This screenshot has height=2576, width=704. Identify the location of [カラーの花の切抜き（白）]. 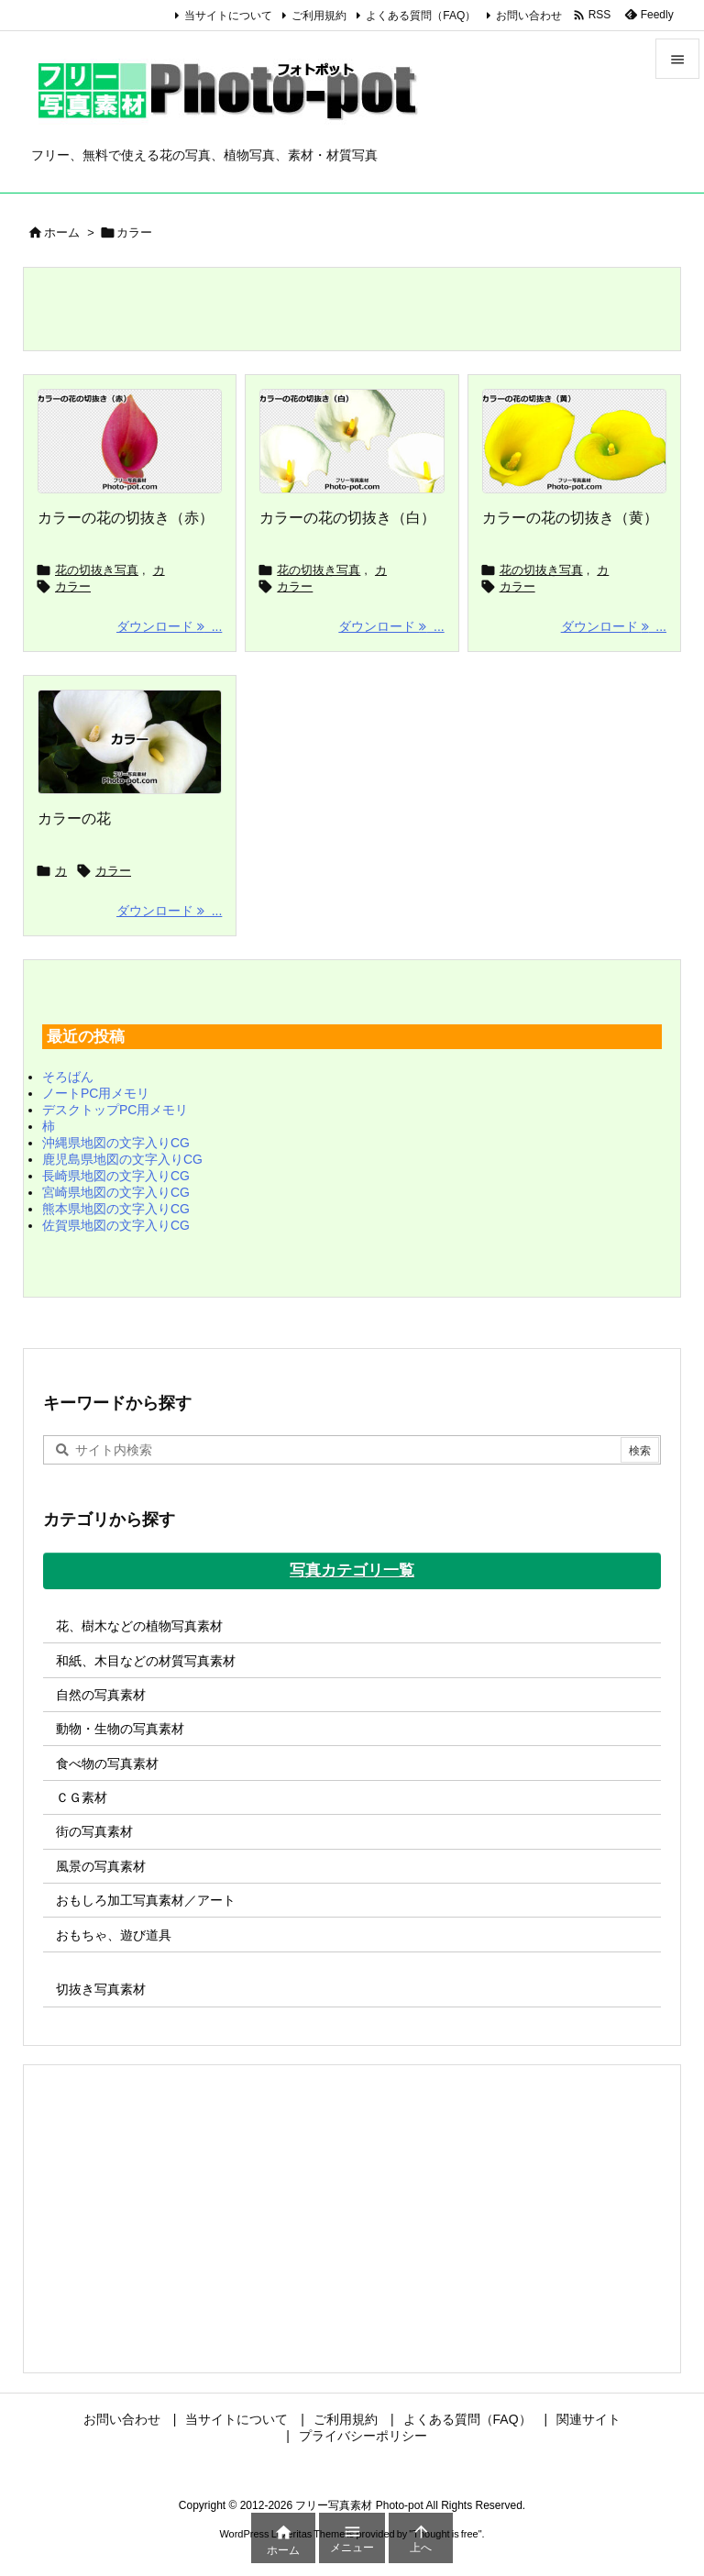
(351, 441).